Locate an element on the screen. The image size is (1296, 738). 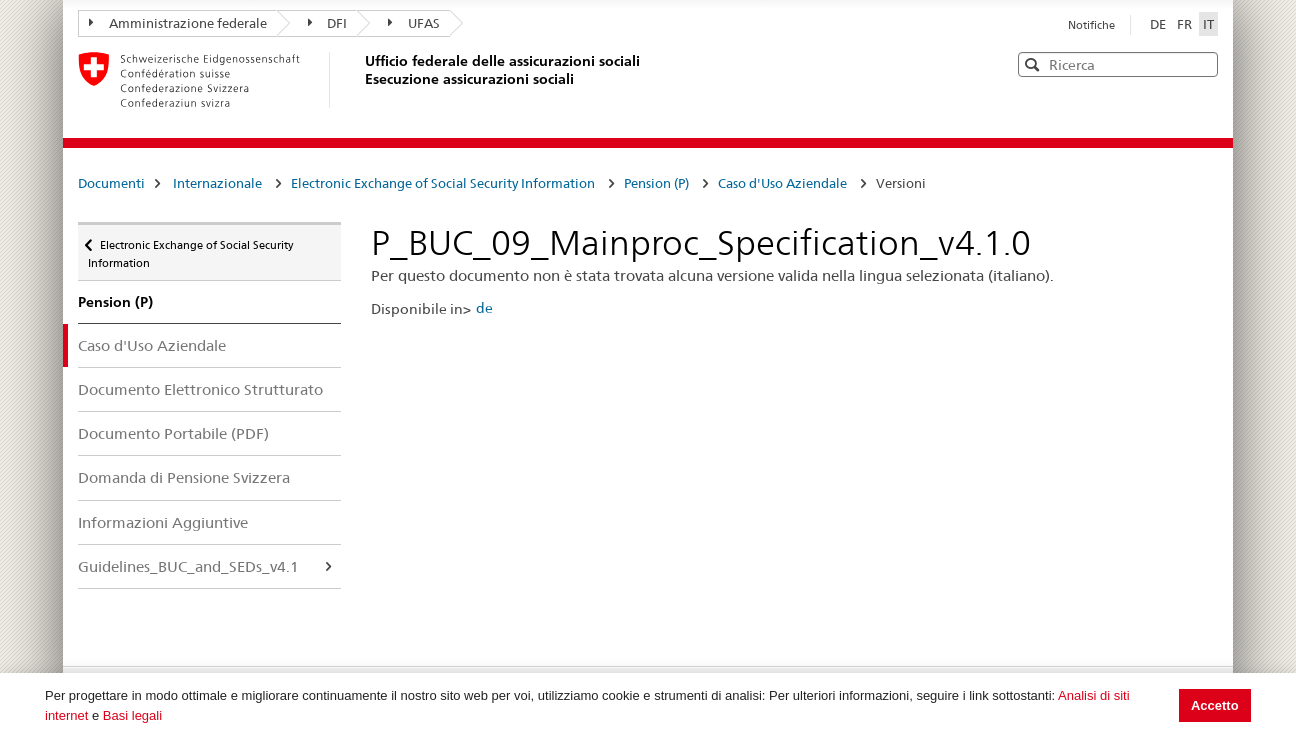
Basi legali is located at coordinates (132, 715).